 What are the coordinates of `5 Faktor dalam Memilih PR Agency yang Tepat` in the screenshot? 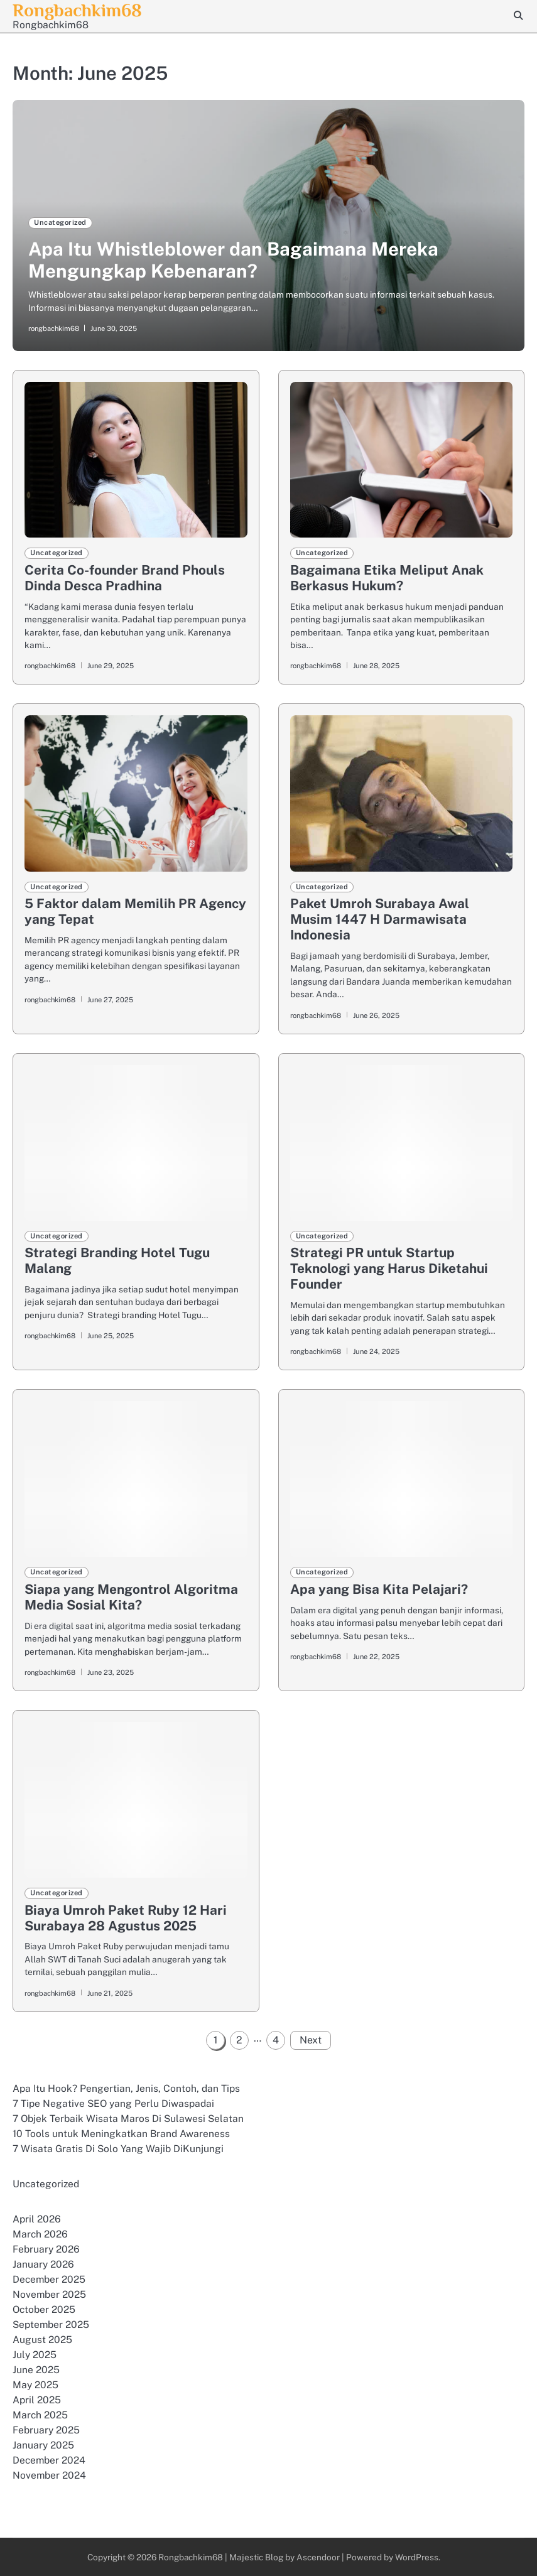 It's located at (135, 911).